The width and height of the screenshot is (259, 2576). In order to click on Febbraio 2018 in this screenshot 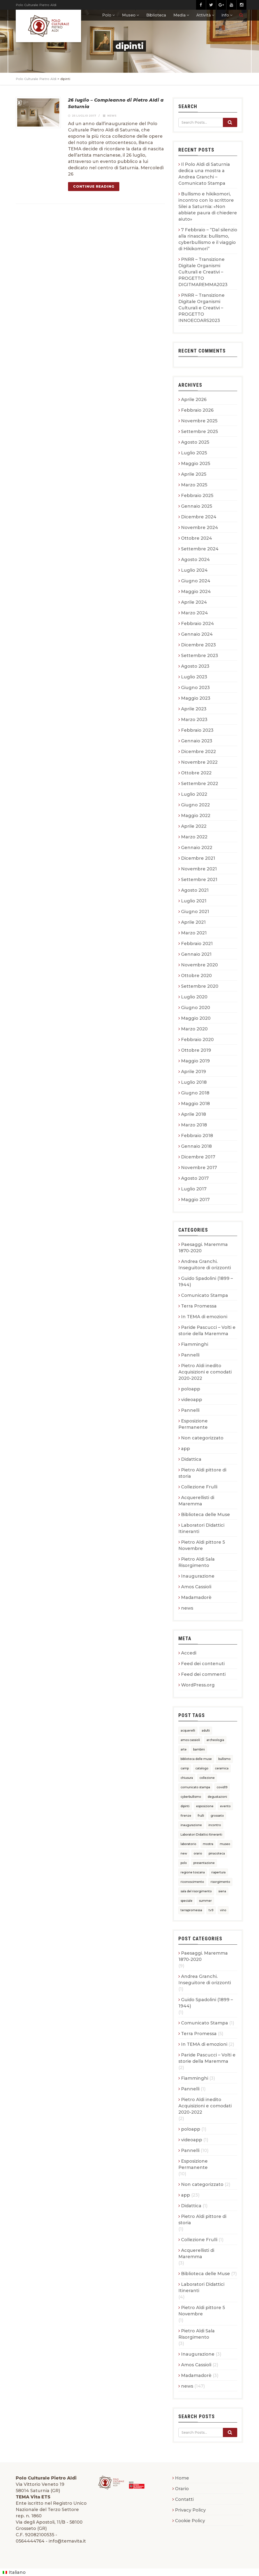, I will do `click(197, 1135)`.